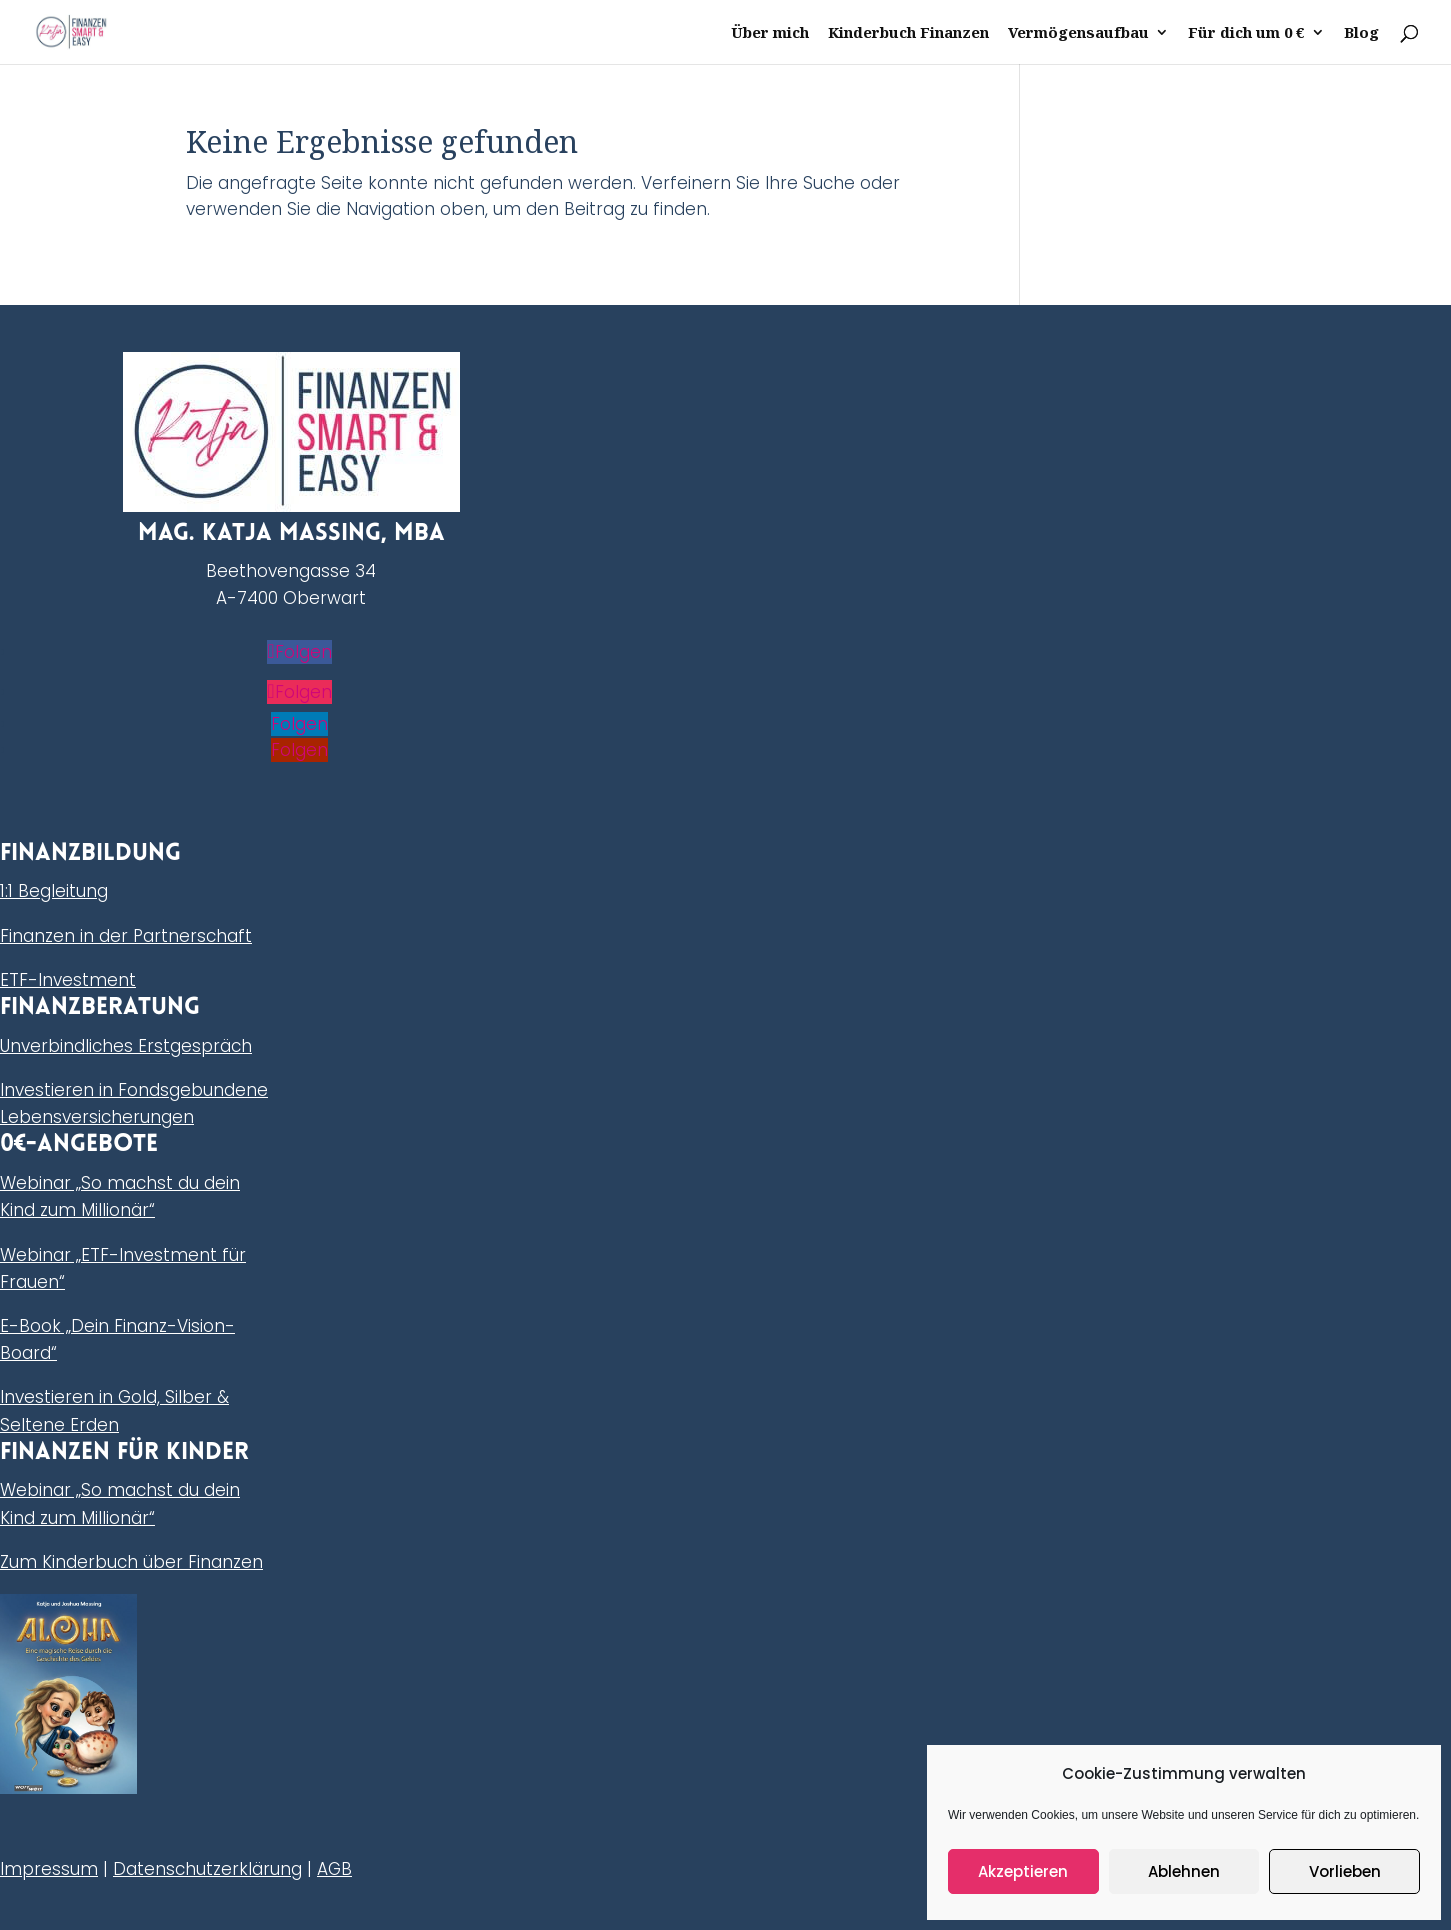 The height and width of the screenshot is (1930, 1451). Describe the element at coordinates (770, 33) in the screenshot. I see `Über mich` at that location.